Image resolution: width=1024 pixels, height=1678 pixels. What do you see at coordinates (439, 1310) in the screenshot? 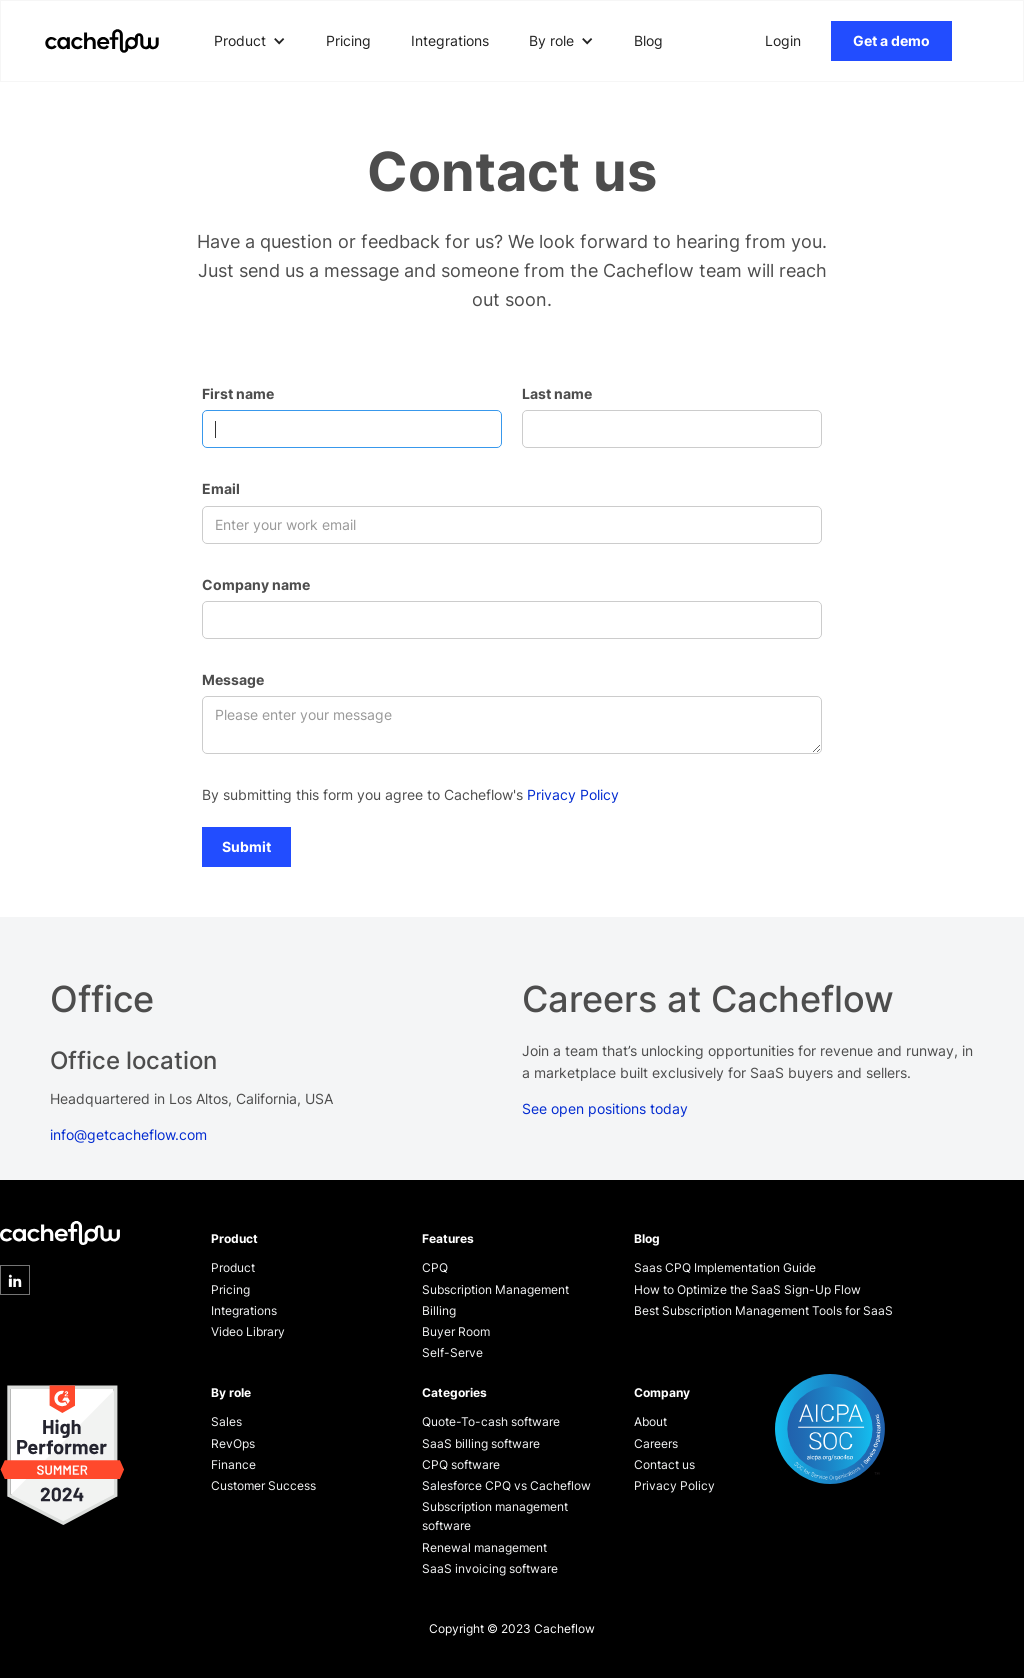
I see `Billing` at bounding box center [439, 1310].